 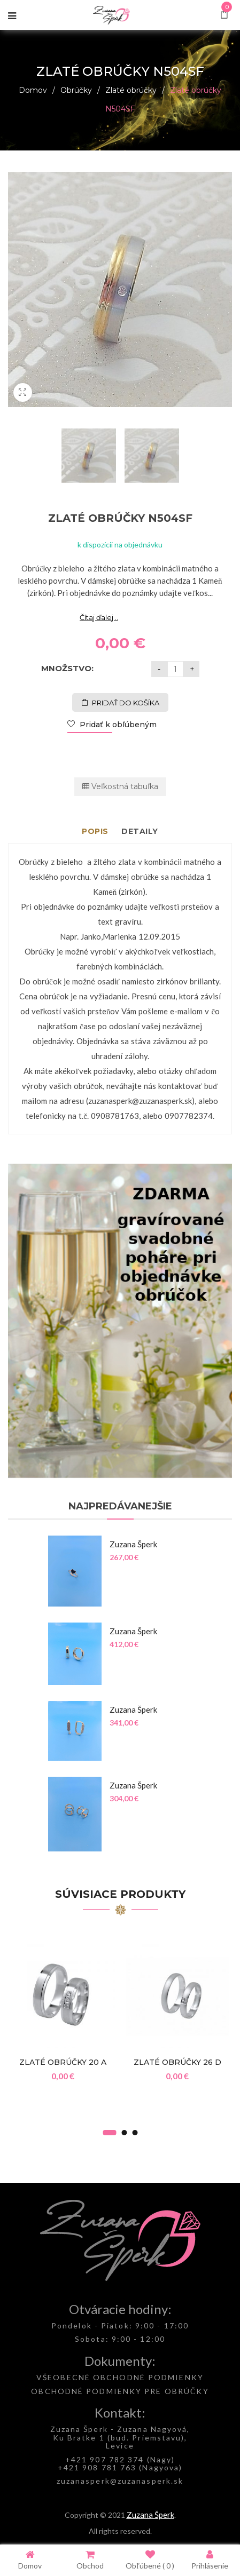 I want to click on Detaily, so click(x=139, y=831).